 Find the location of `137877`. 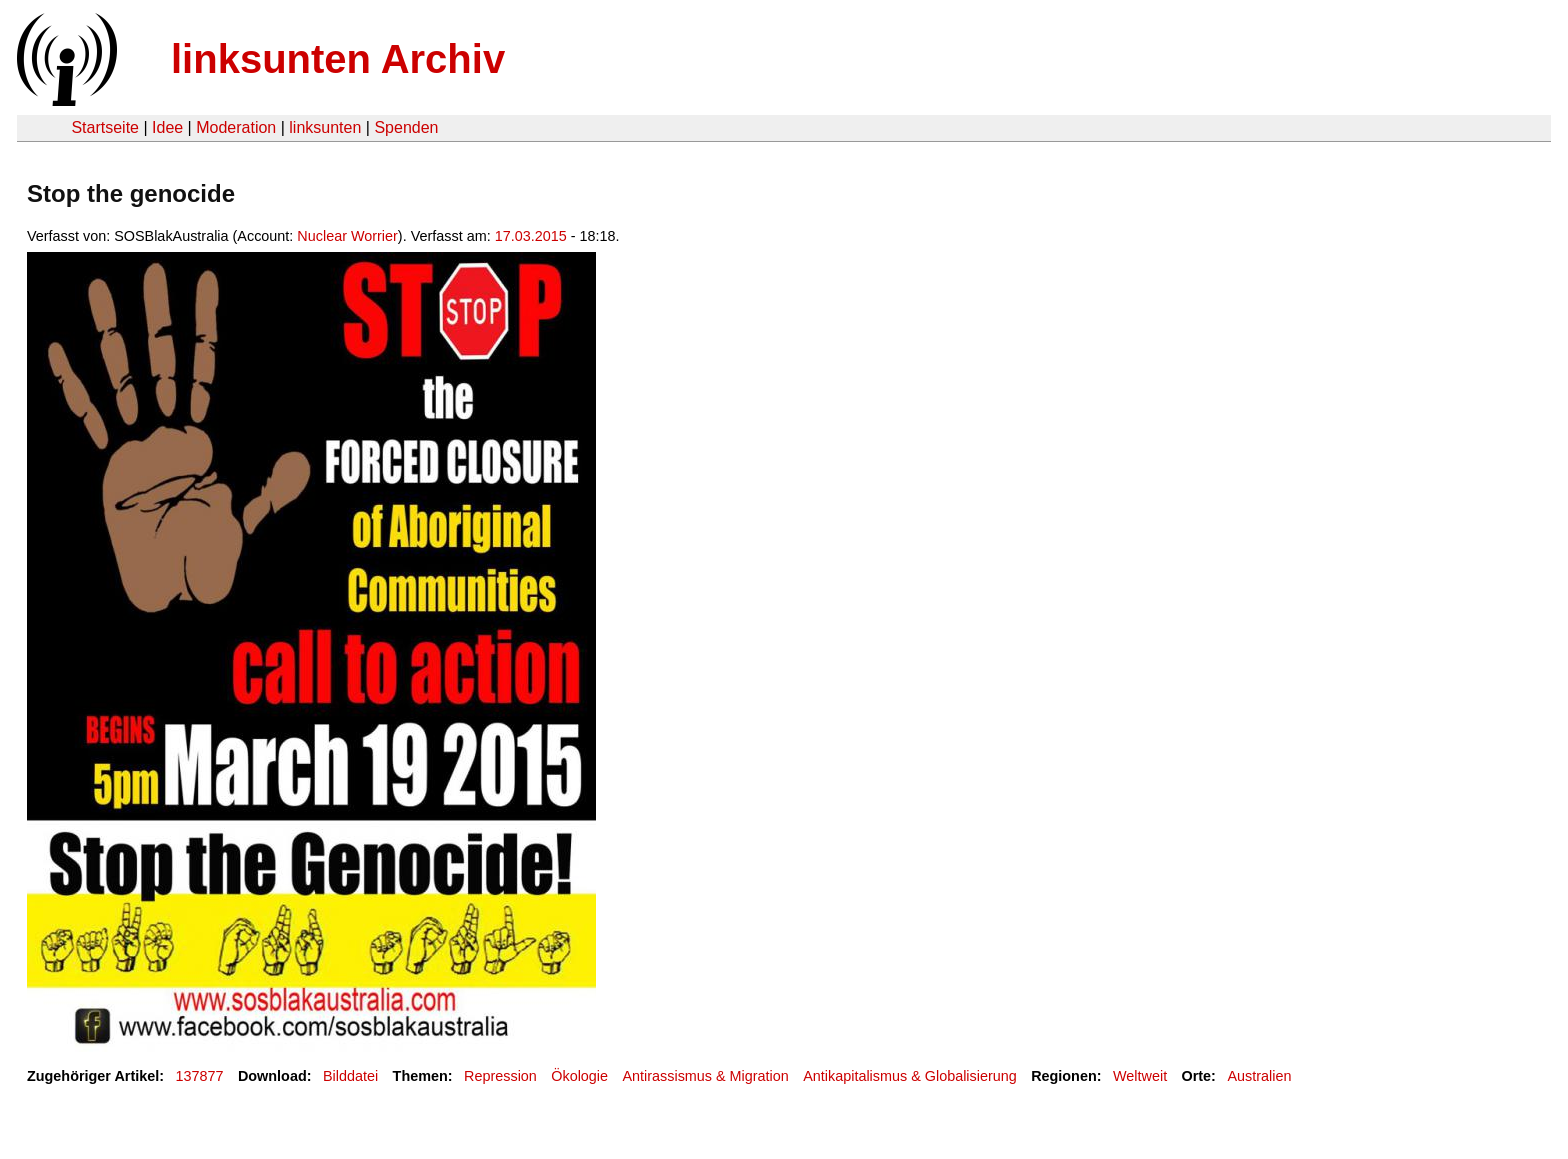

137877 is located at coordinates (200, 1076).